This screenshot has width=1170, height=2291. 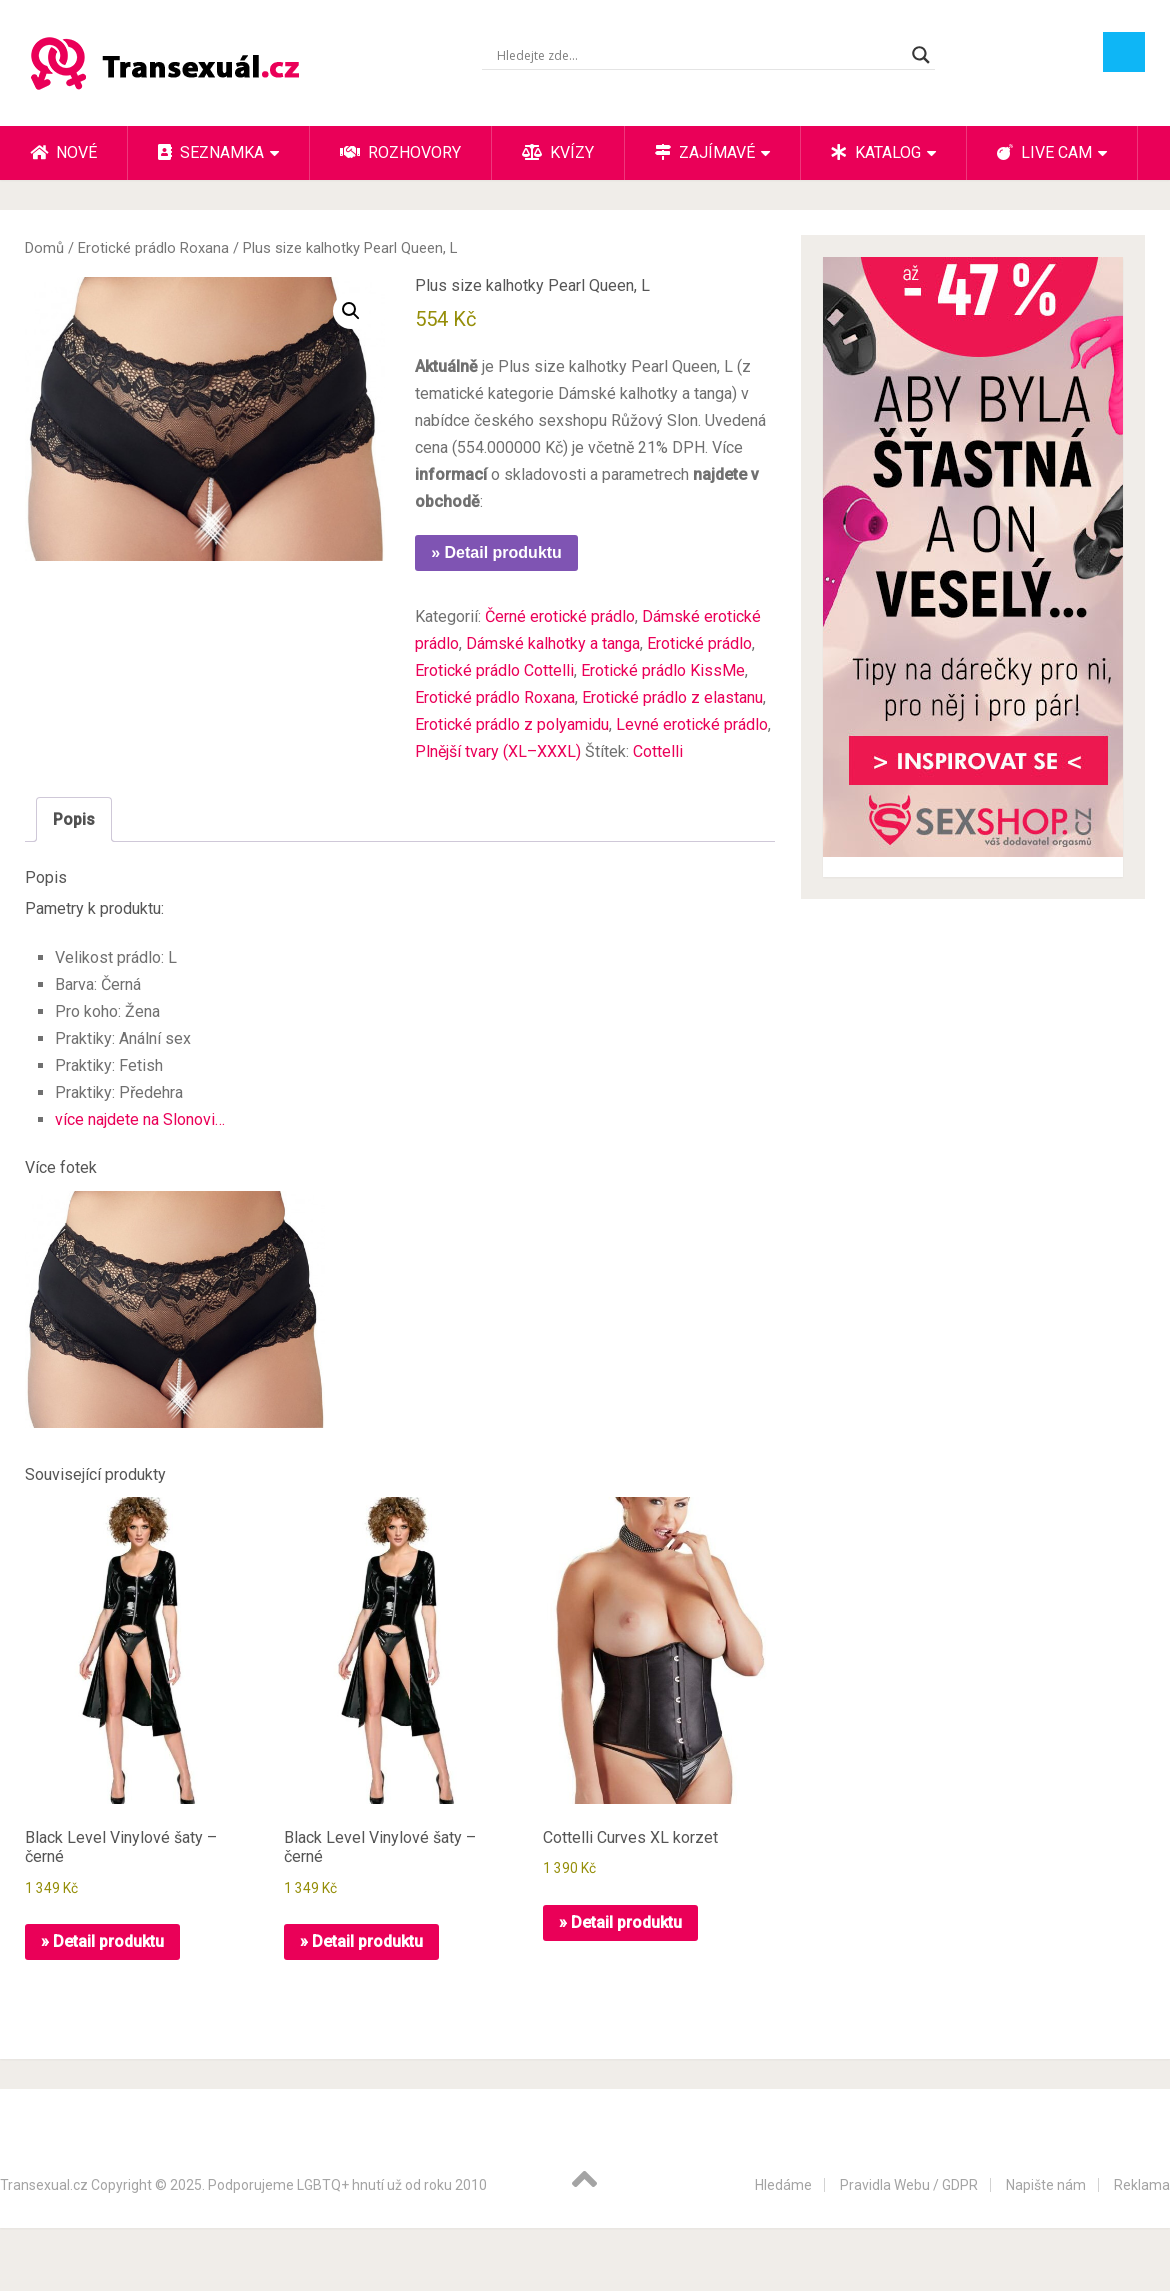 What do you see at coordinates (1046, 2185) in the screenshot?
I see `Napište nám` at bounding box center [1046, 2185].